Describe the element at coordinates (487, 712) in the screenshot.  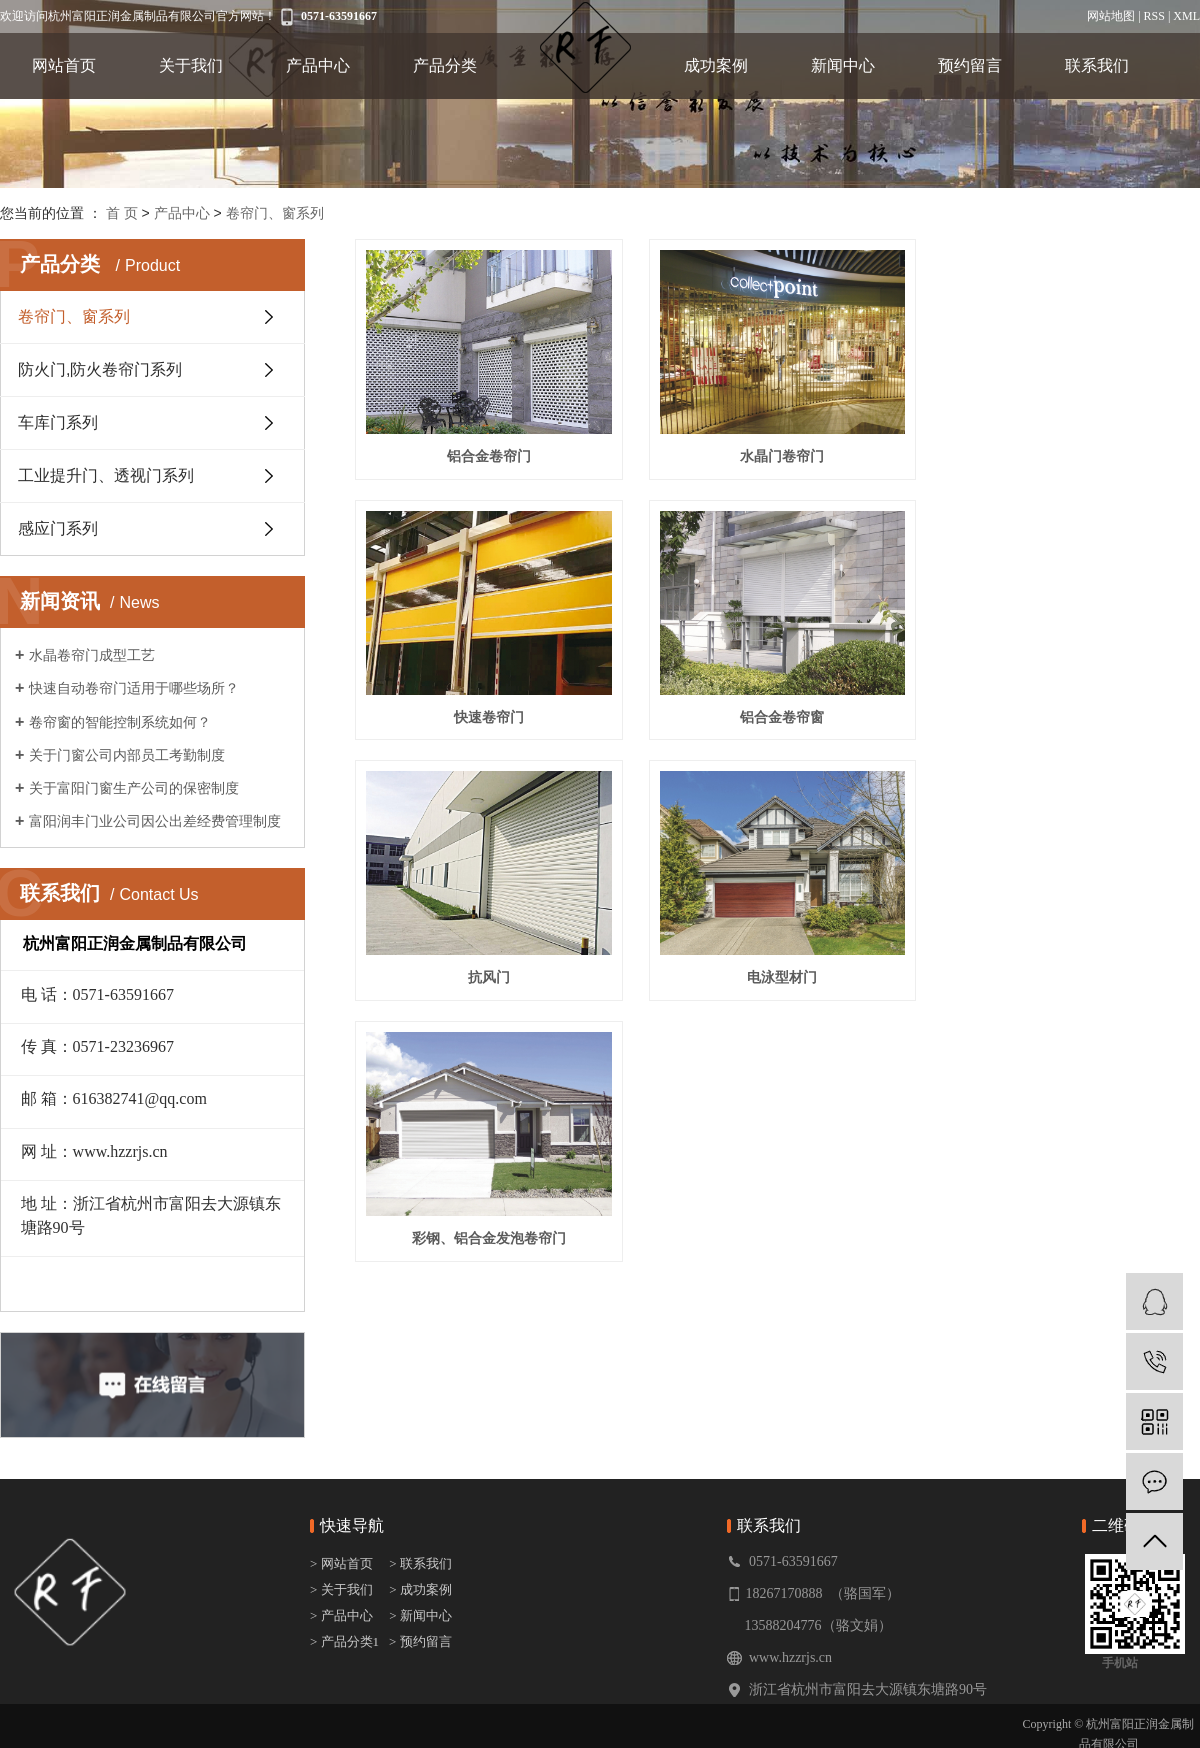
I see `铝合金卷帘窗` at that location.